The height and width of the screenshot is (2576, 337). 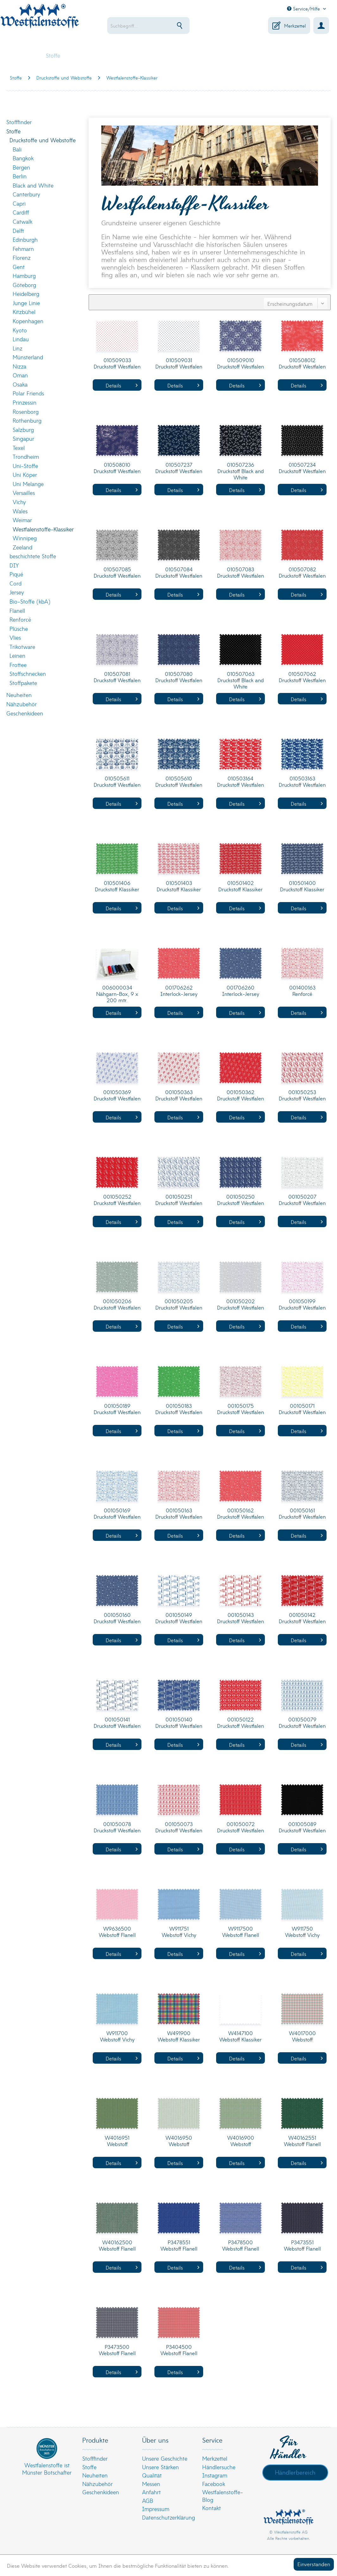 I want to click on Instagram, so click(x=214, y=2475).